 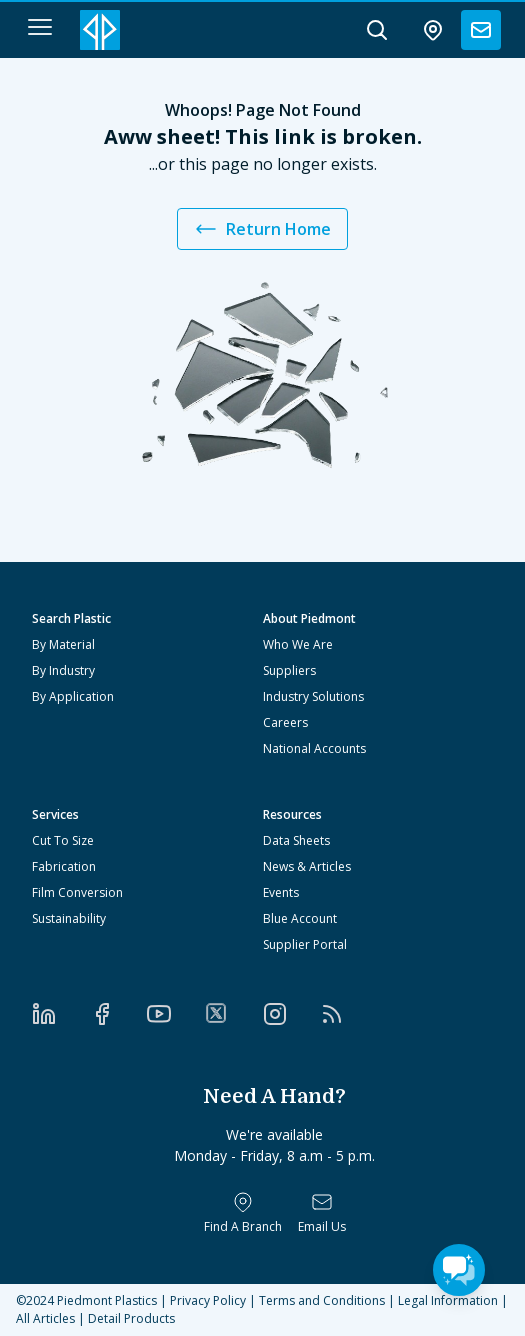 What do you see at coordinates (314, 748) in the screenshot?
I see `National Accounts` at bounding box center [314, 748].